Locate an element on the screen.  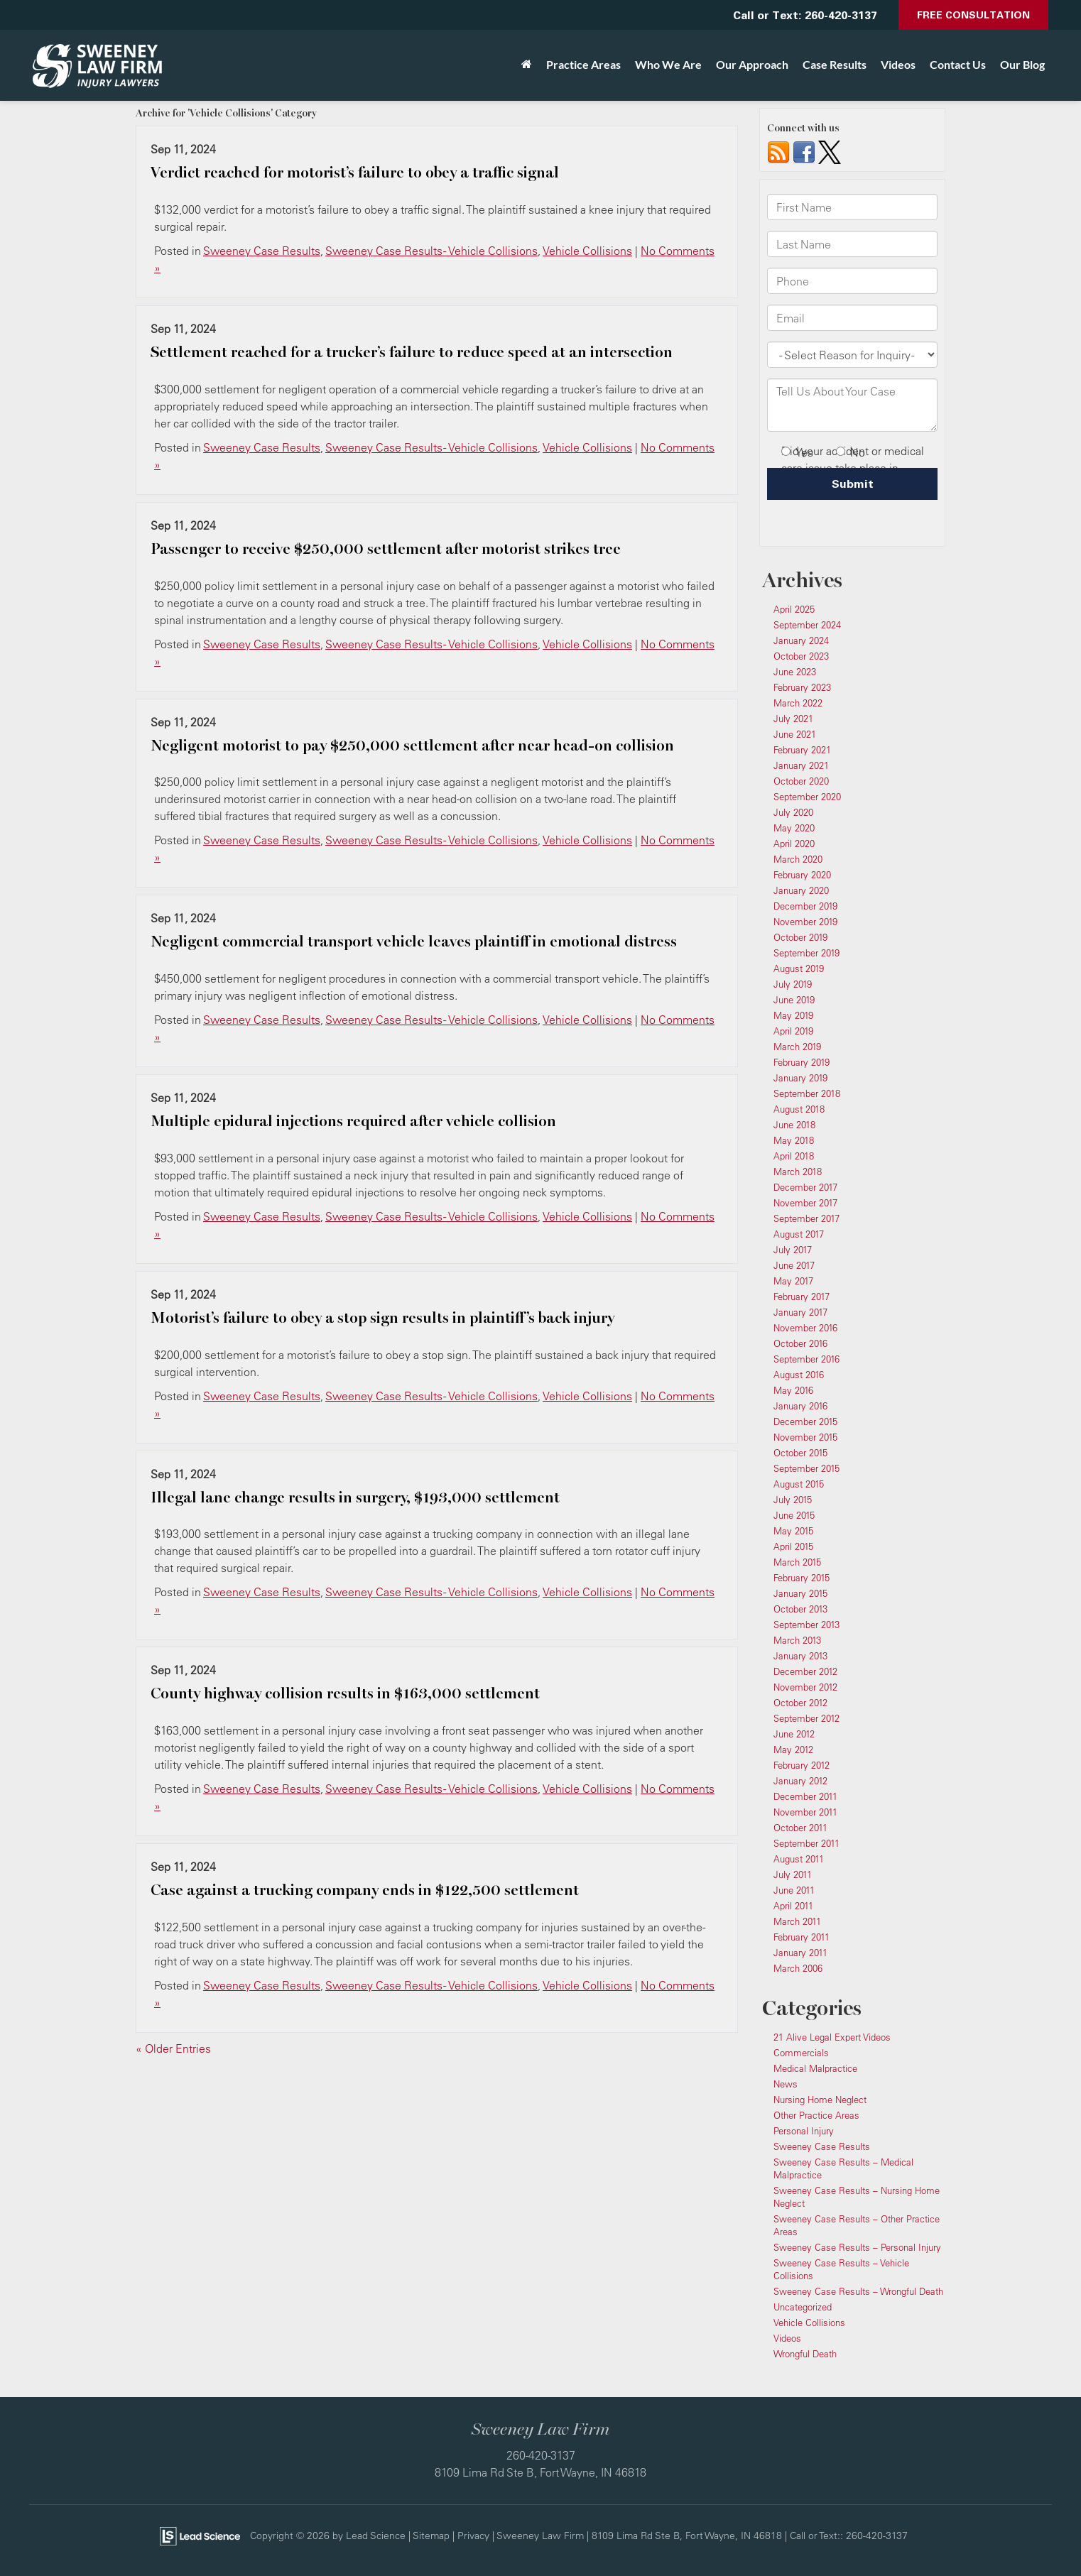
[Lead Science] is located at coordinates (200, 2535).